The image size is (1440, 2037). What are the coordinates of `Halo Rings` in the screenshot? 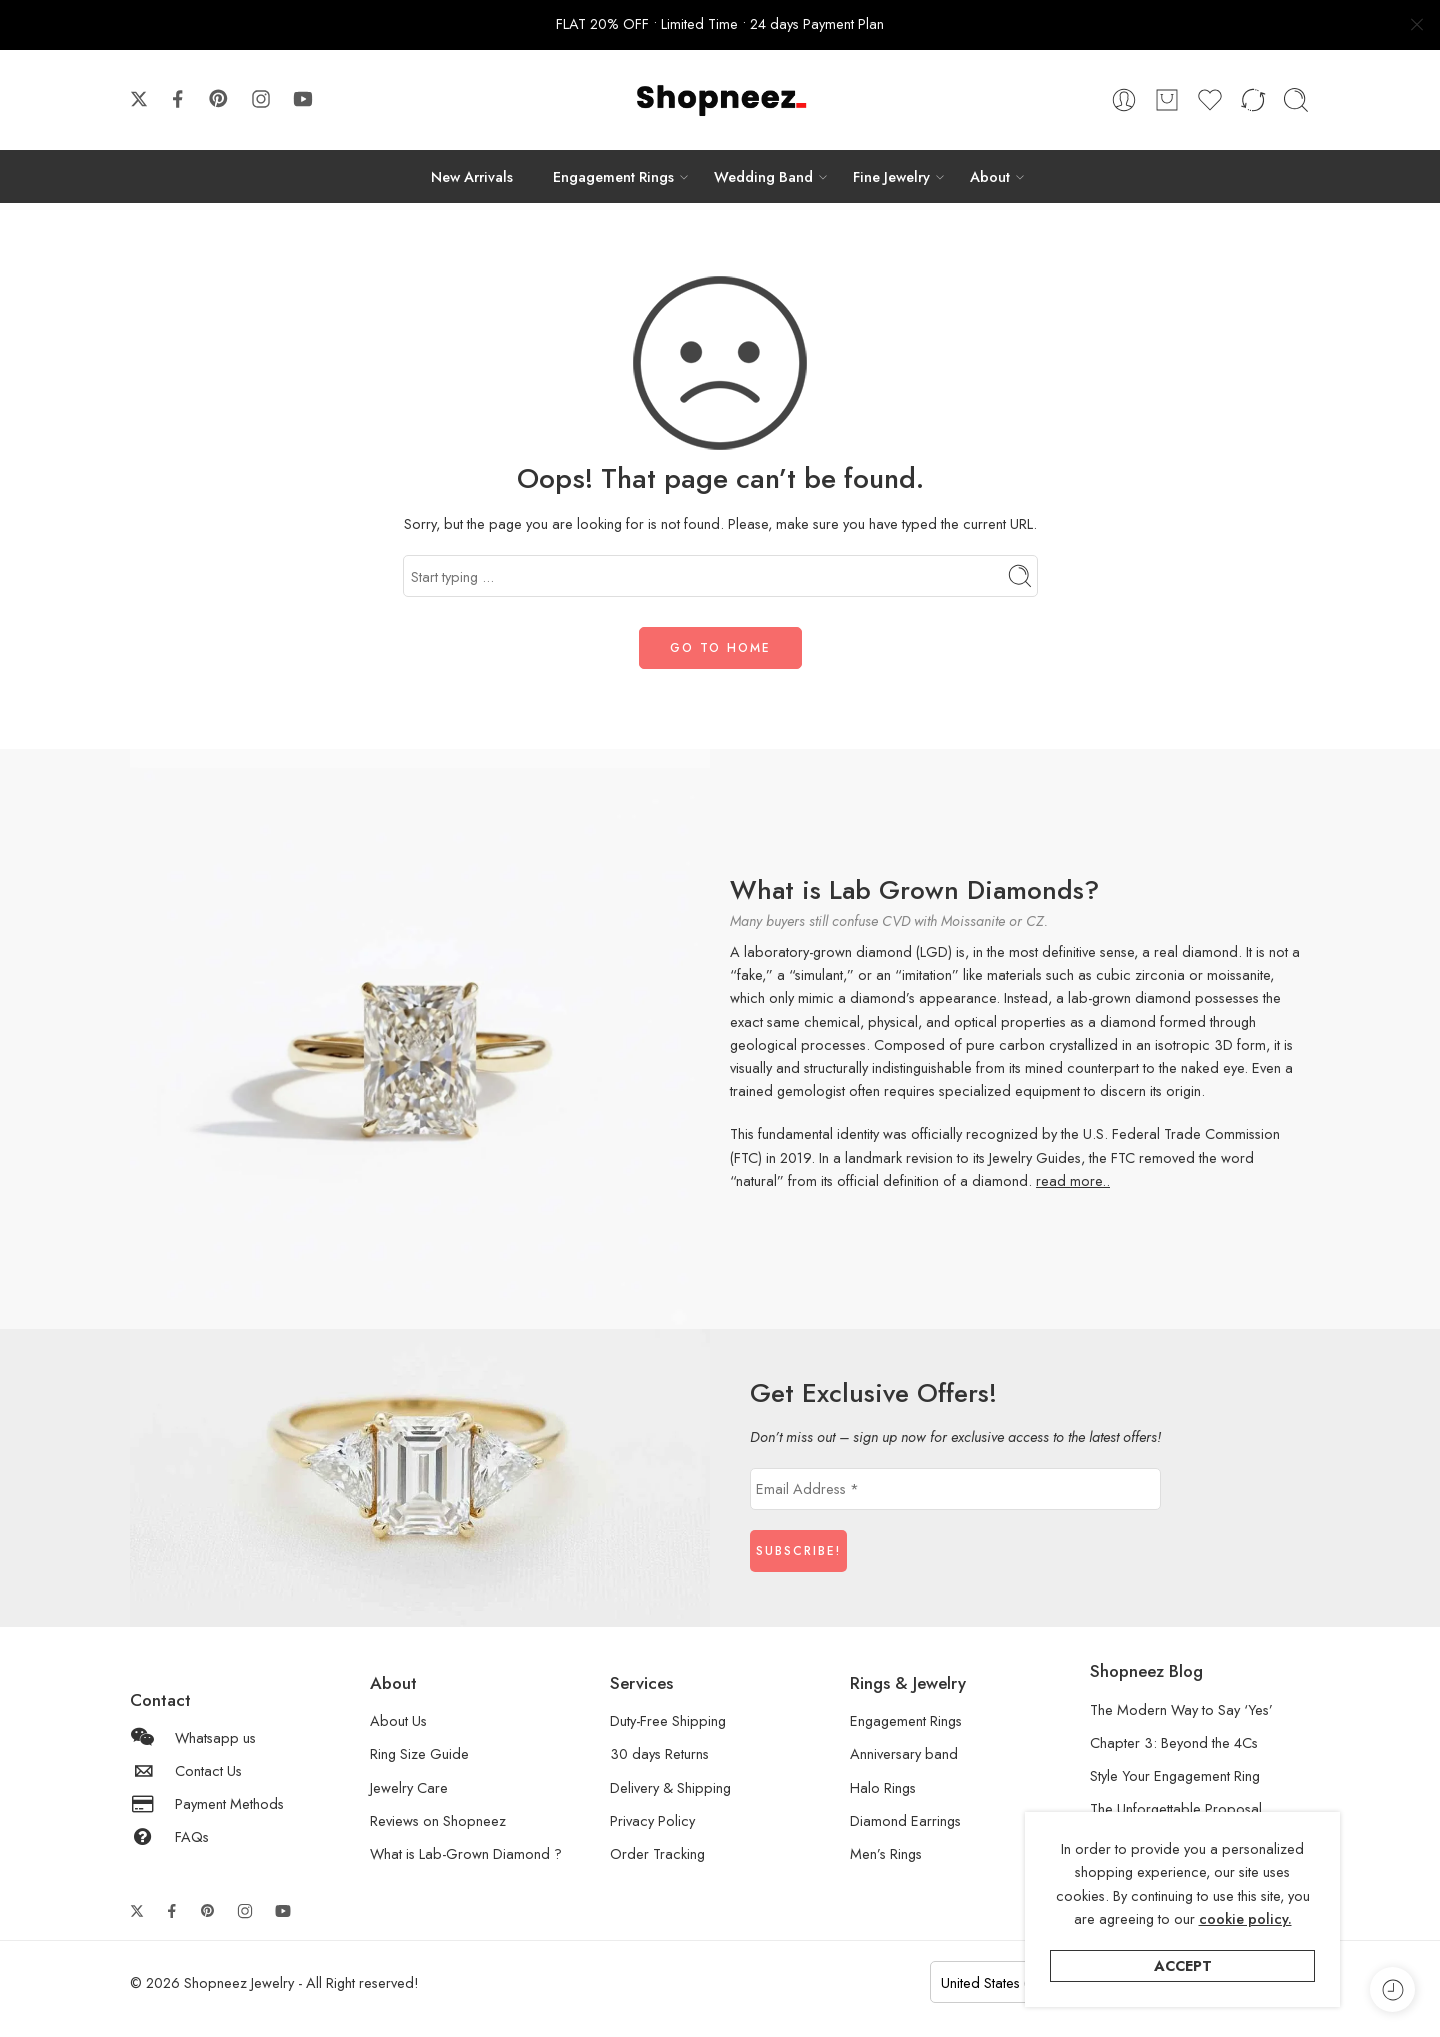 It's located at (883, 1787).